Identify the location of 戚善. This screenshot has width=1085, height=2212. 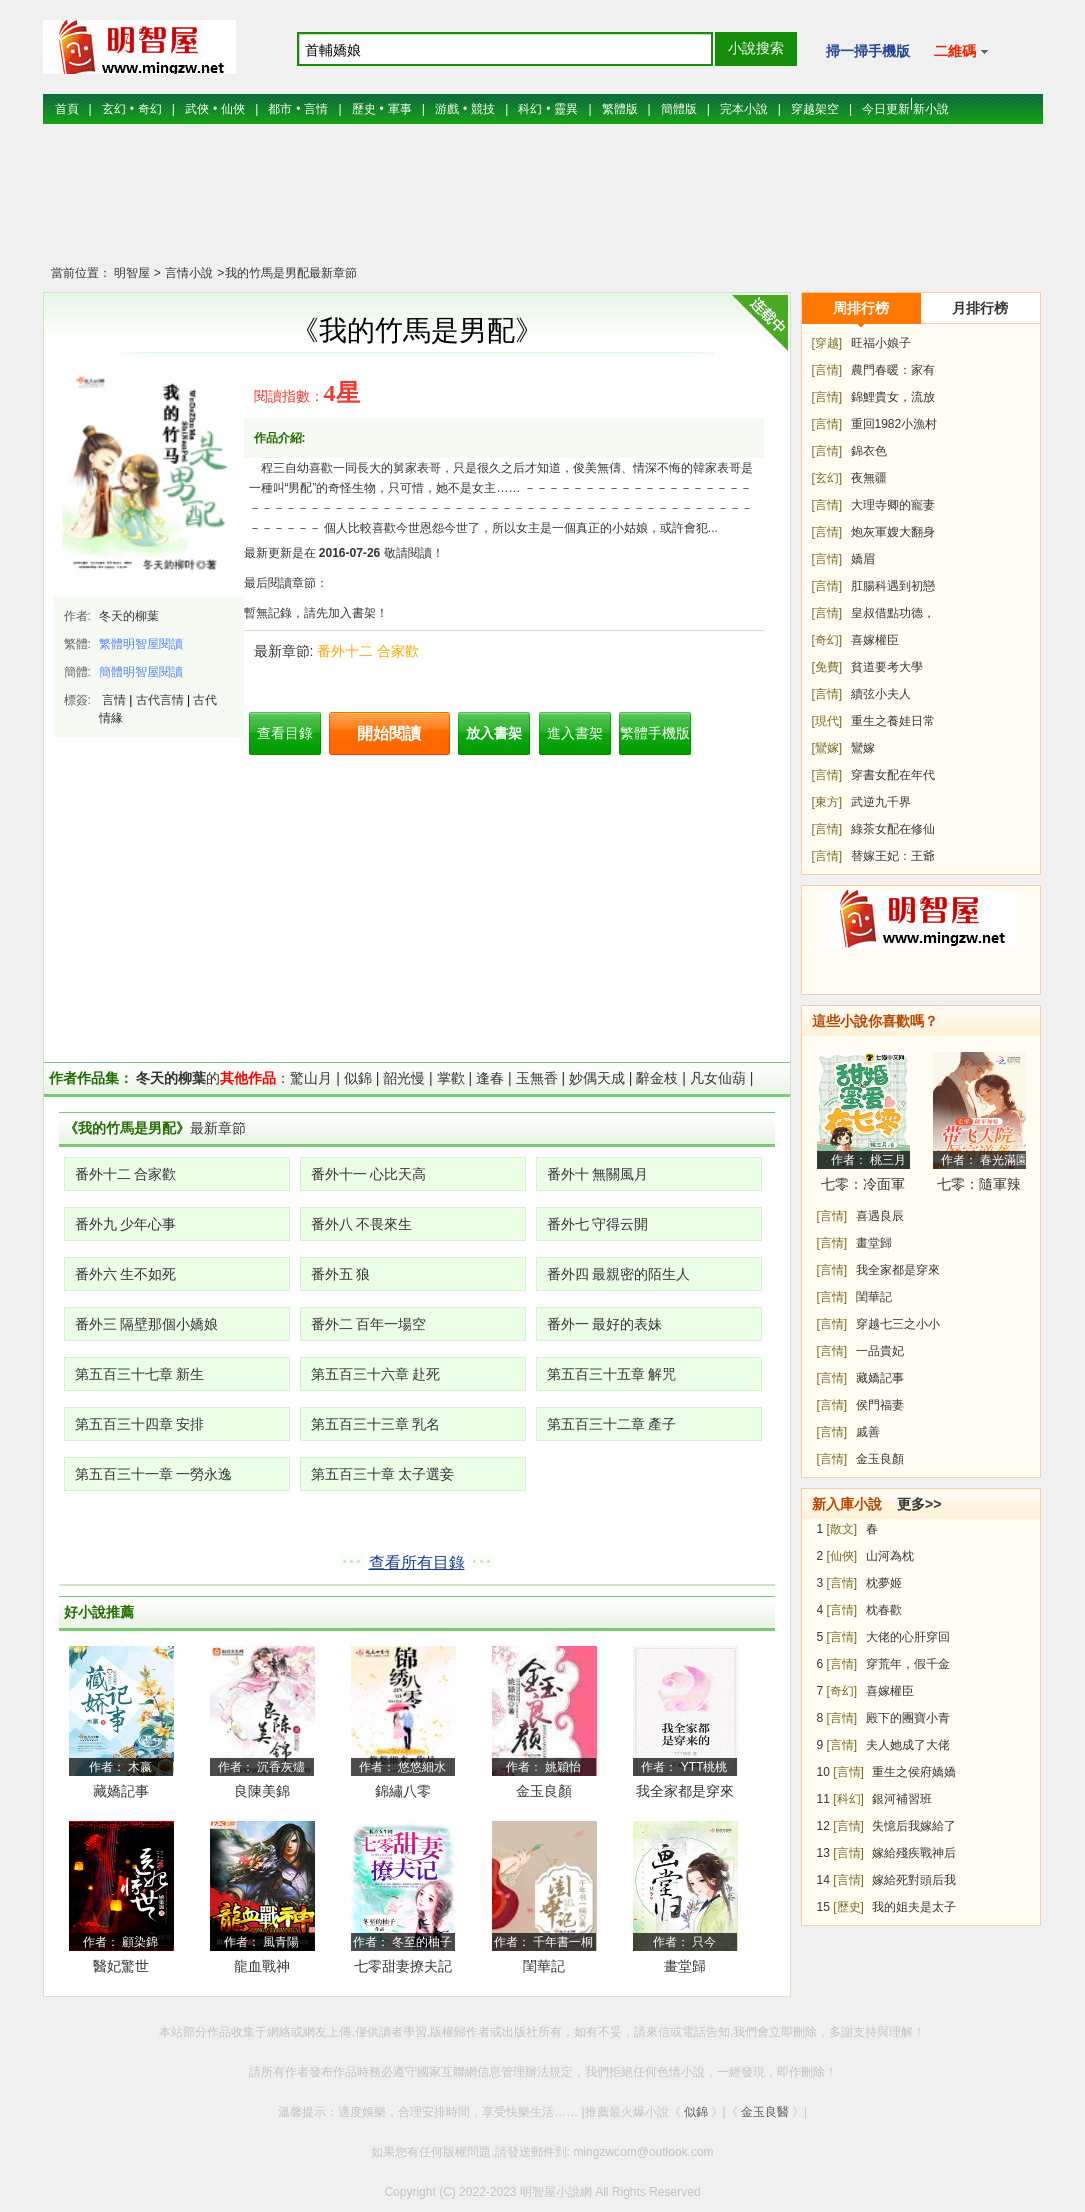
(868, 1432).